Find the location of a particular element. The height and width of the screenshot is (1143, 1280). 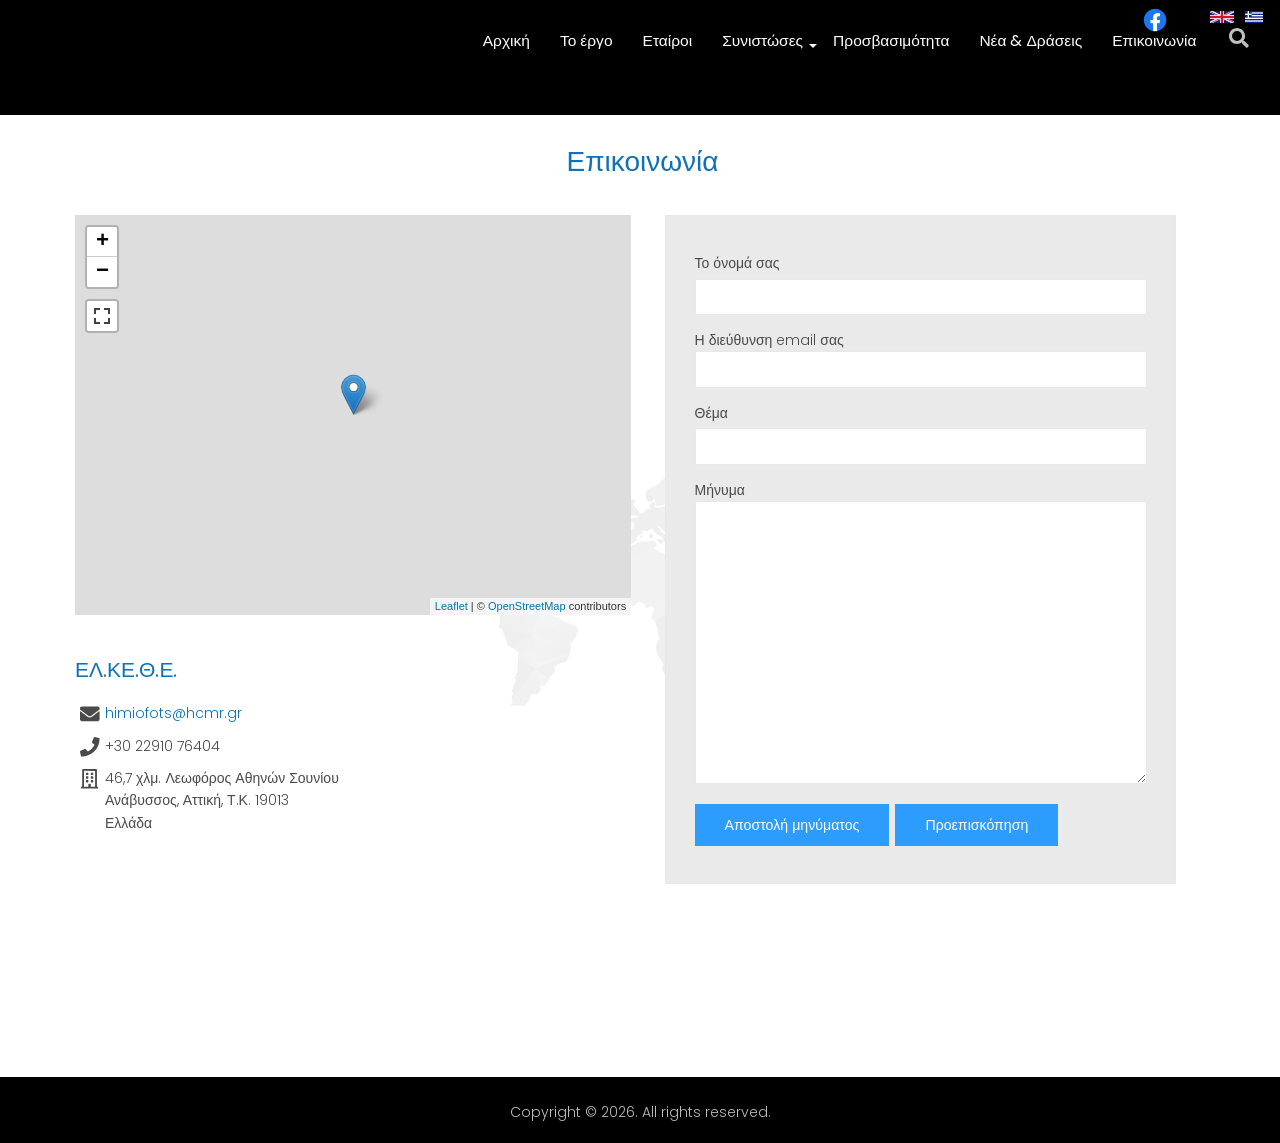

[search] is located at coordinates (1240, 50).